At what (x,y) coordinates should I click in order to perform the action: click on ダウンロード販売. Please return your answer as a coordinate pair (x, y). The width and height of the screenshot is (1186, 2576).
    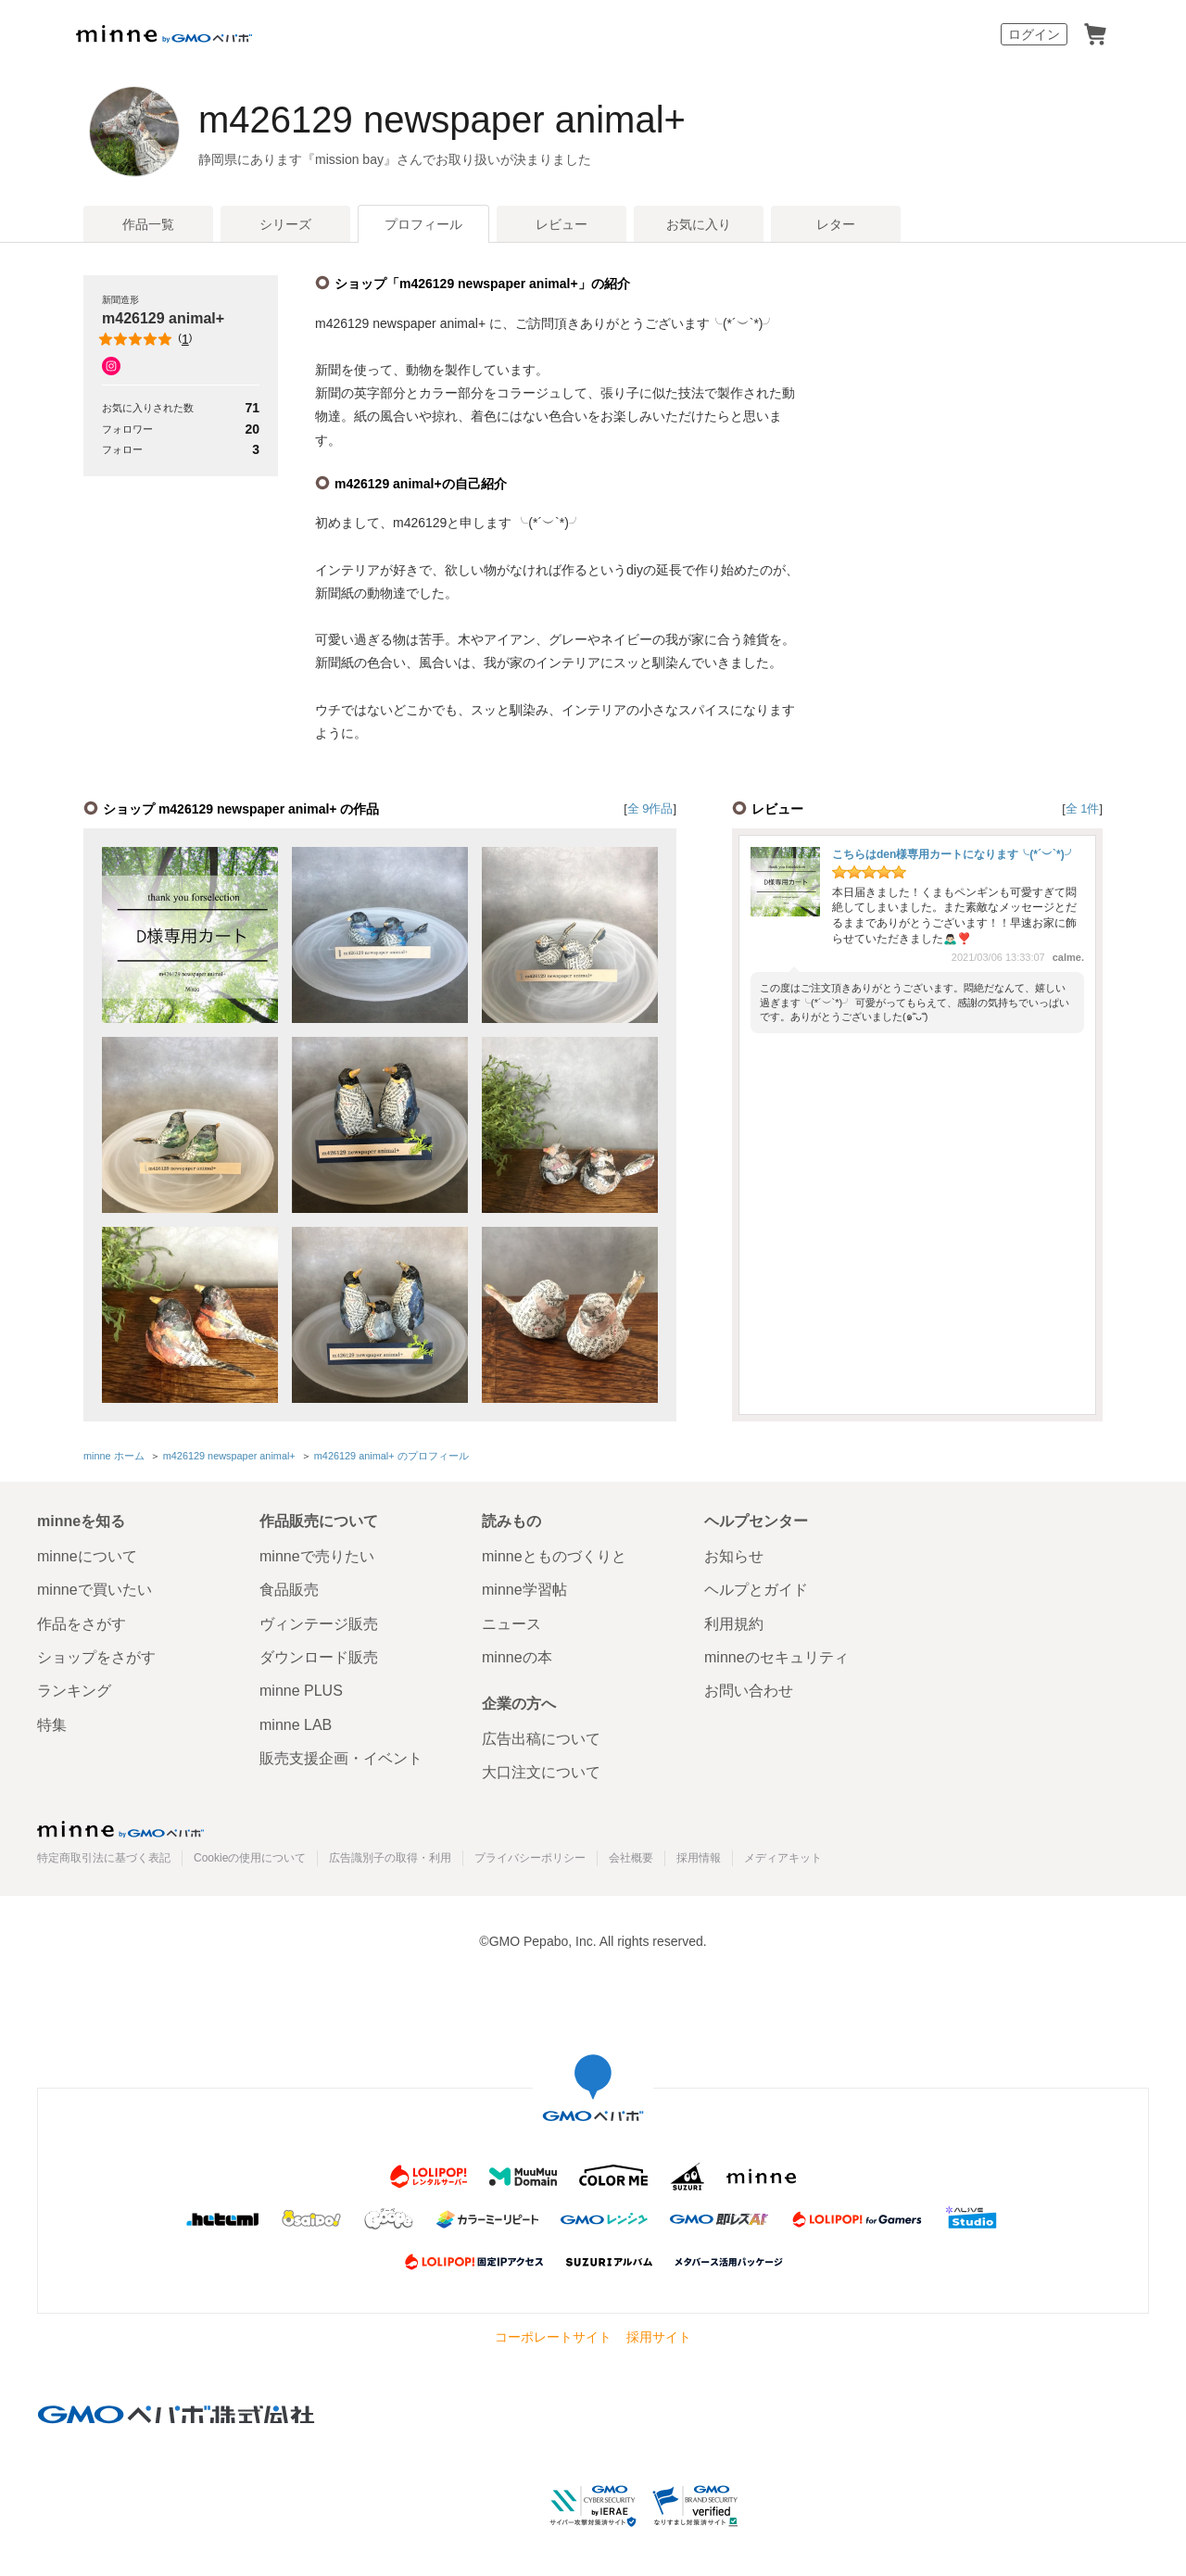
    Looking at the image, I should click on (318, 1657).